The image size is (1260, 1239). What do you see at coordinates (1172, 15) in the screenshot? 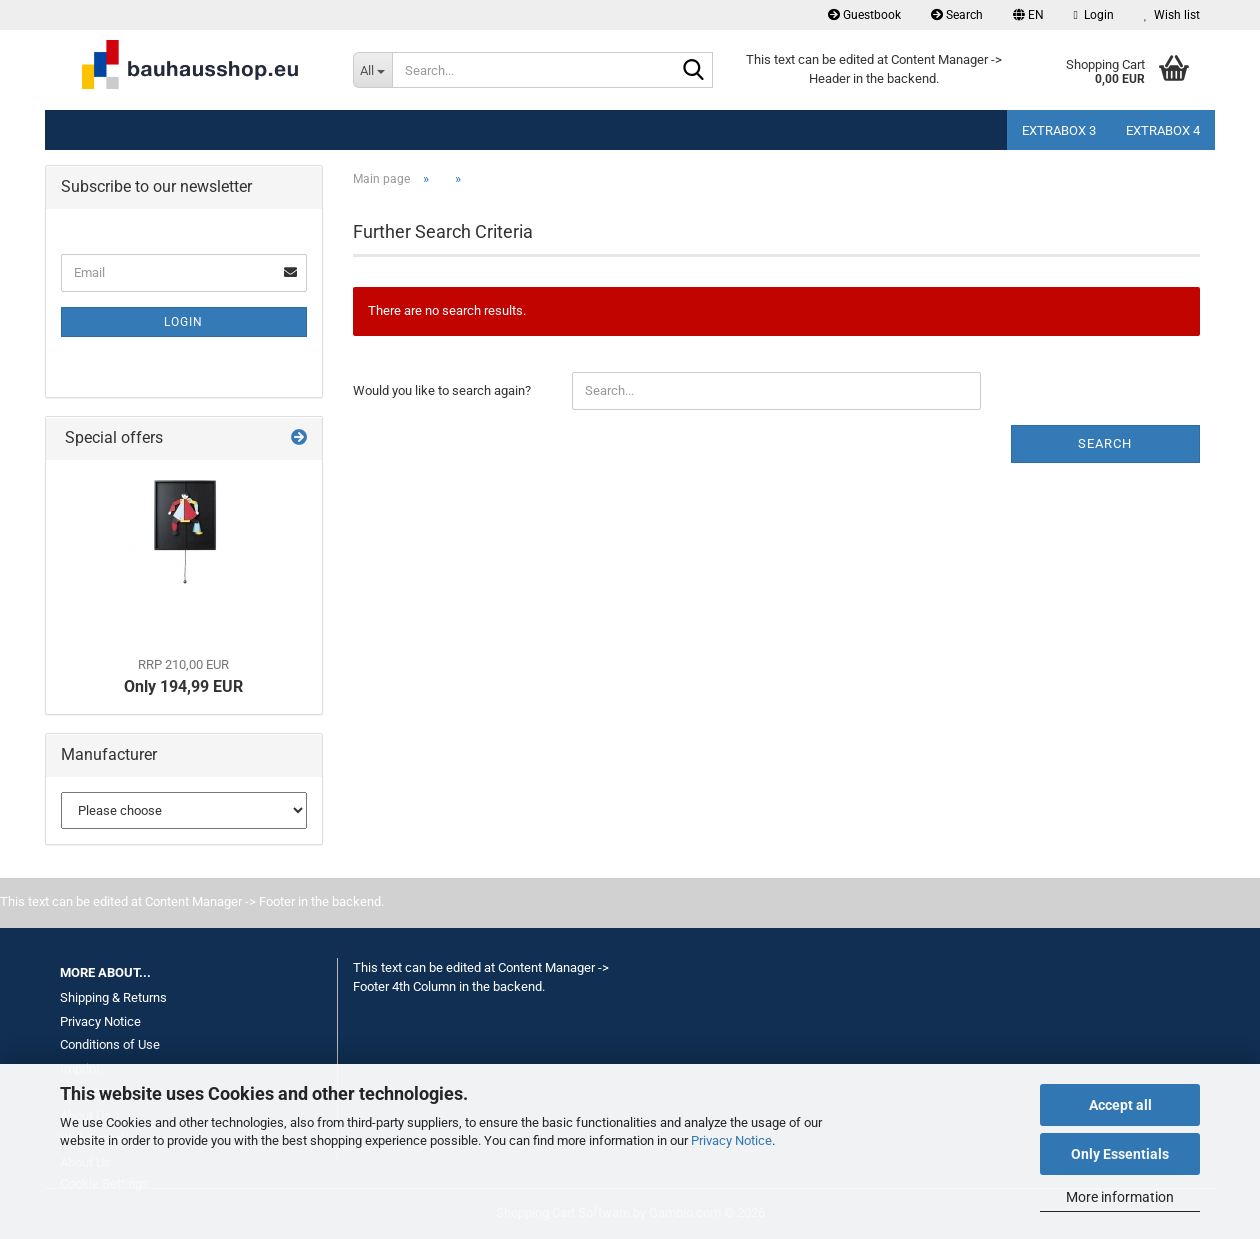
I see `Wish list` at bounding box center [1172, 15].